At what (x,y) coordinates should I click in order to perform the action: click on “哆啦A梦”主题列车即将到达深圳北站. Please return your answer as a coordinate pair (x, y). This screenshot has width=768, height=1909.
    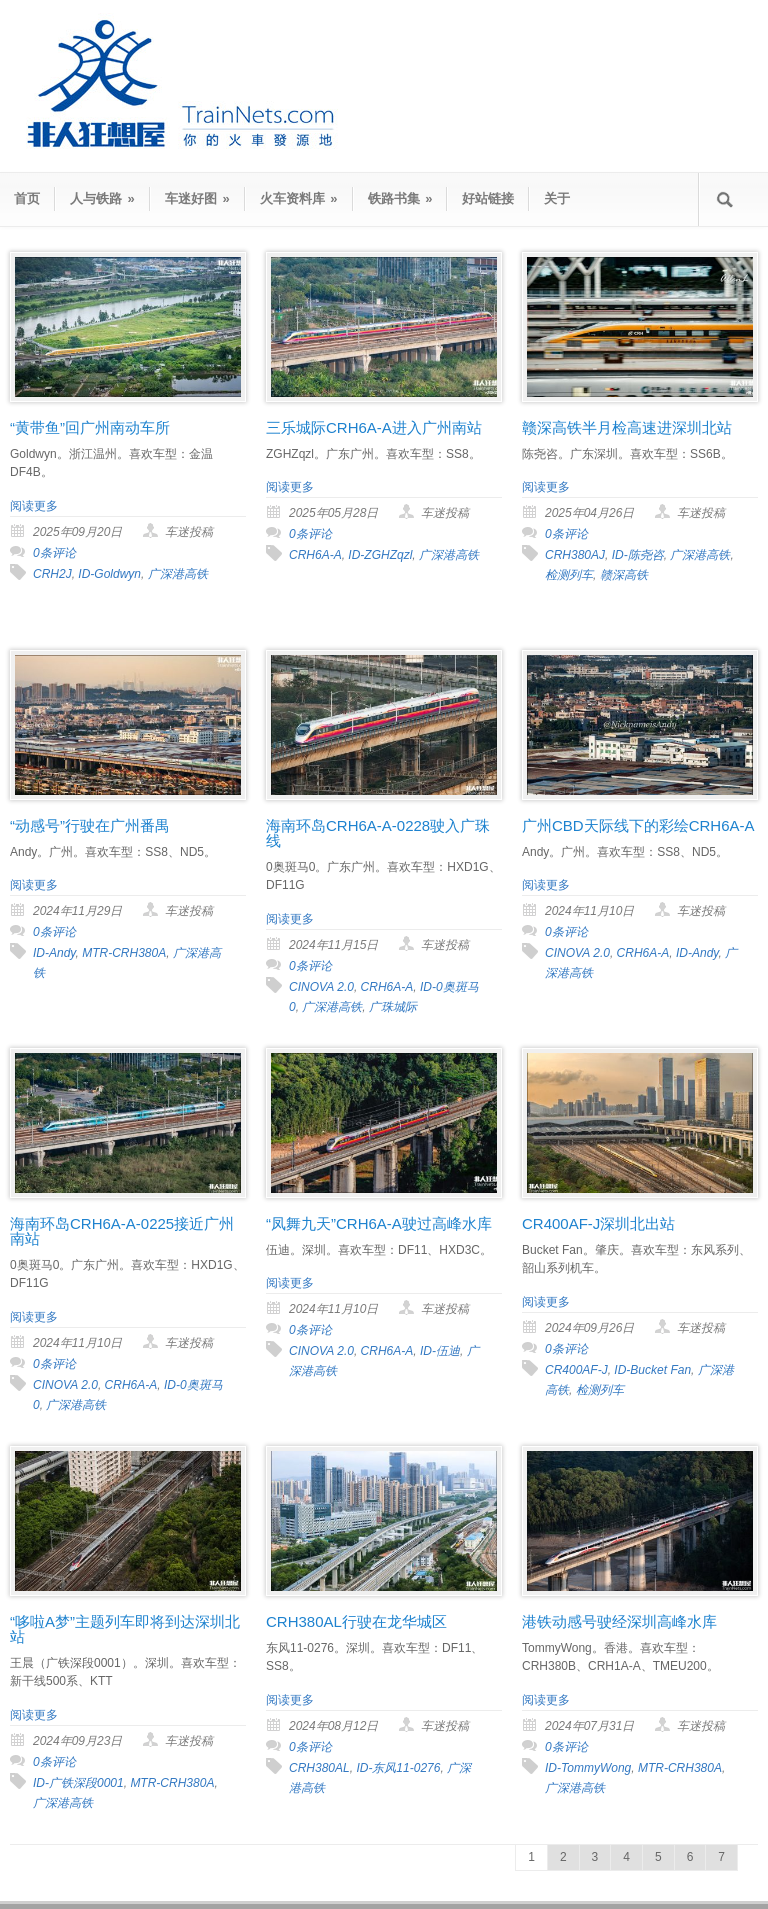
    Looking at the image, I should click on (125, 1629).